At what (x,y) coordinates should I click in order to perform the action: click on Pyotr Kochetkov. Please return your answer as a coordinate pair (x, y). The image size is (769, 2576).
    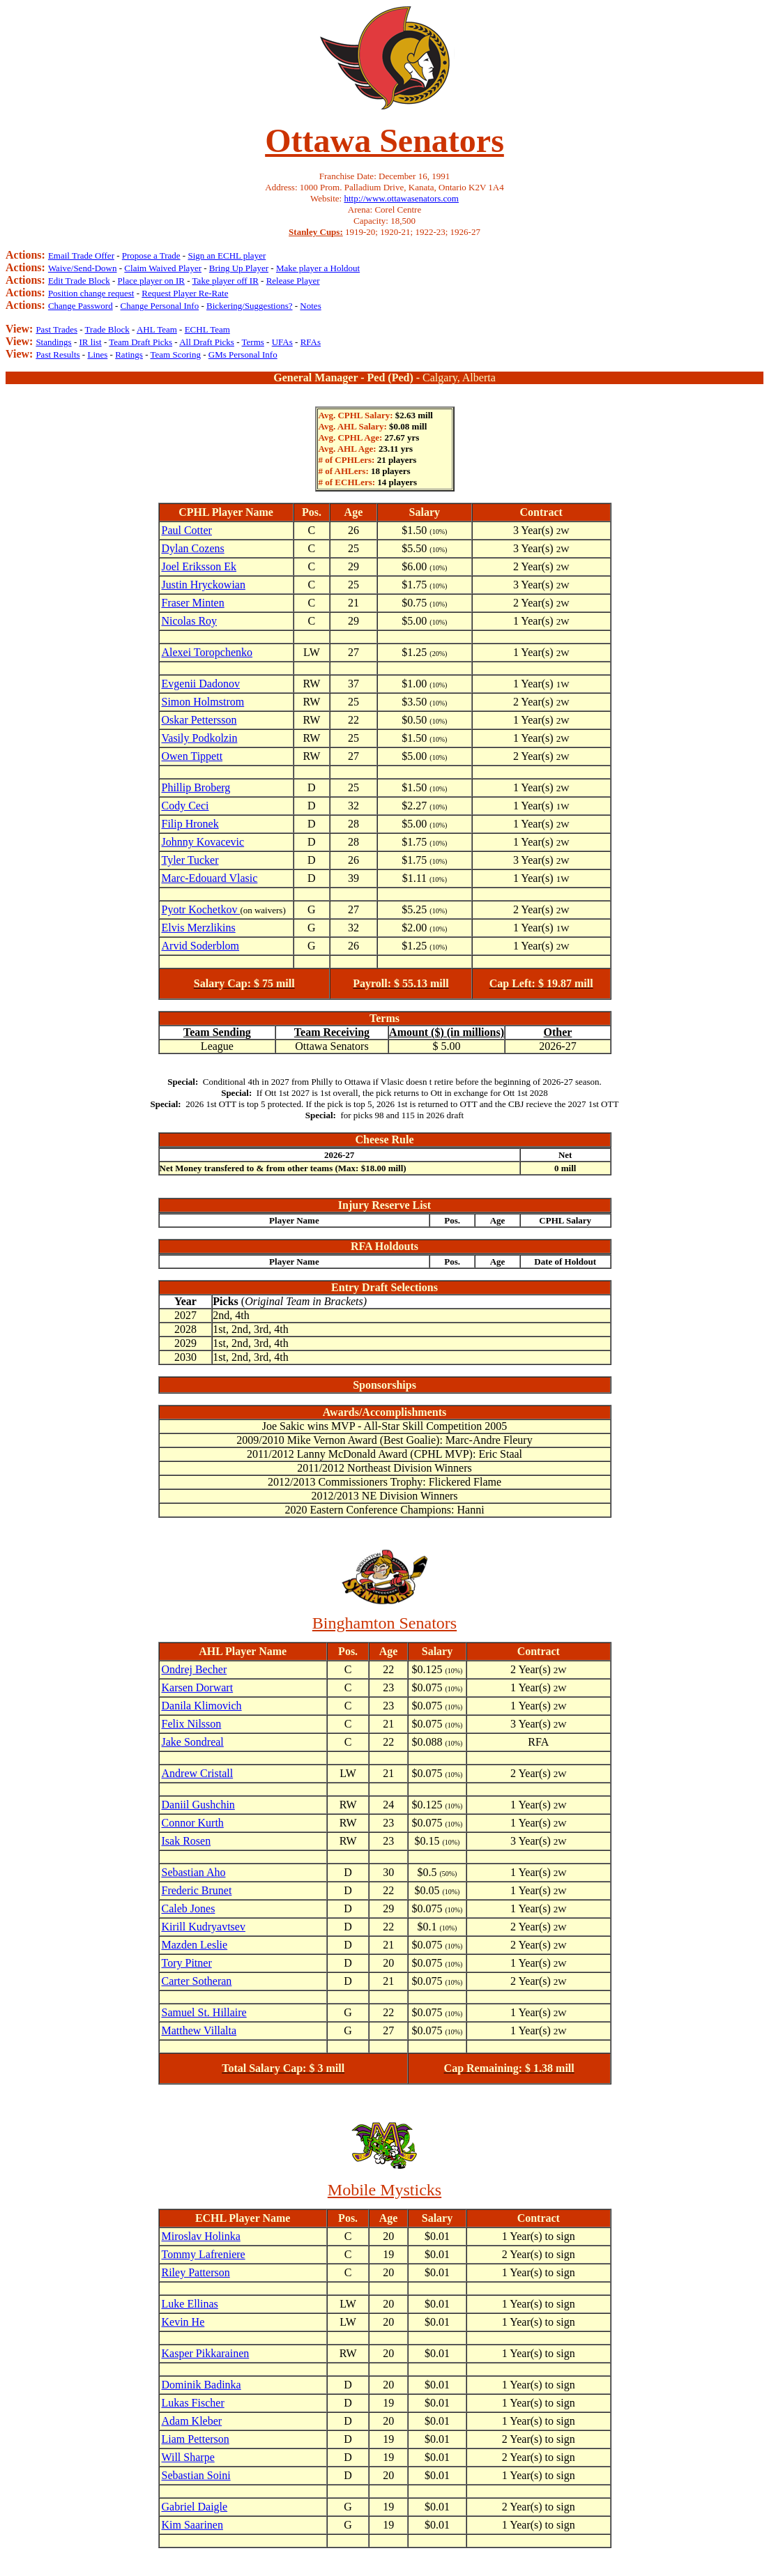
    Looking at the image, I should click on (201, 909).